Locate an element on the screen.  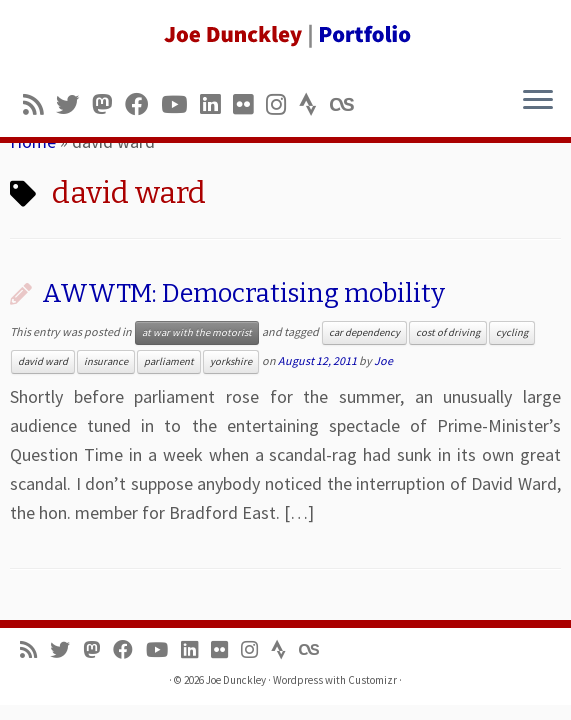
david ward is located at coordinates (43, 361).